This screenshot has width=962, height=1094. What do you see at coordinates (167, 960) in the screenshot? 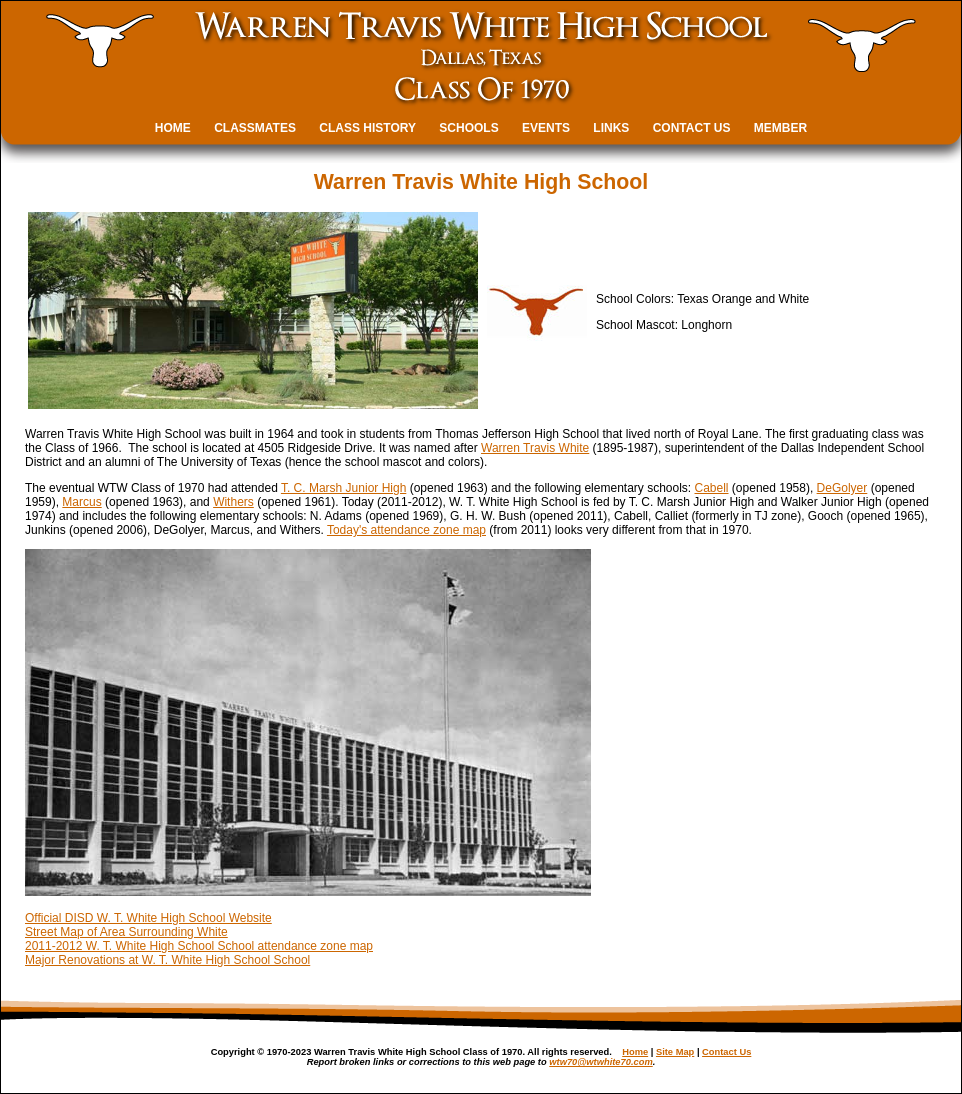
I see `Major Renovations at W. T. White High School School` at bounding box center [167, 960].